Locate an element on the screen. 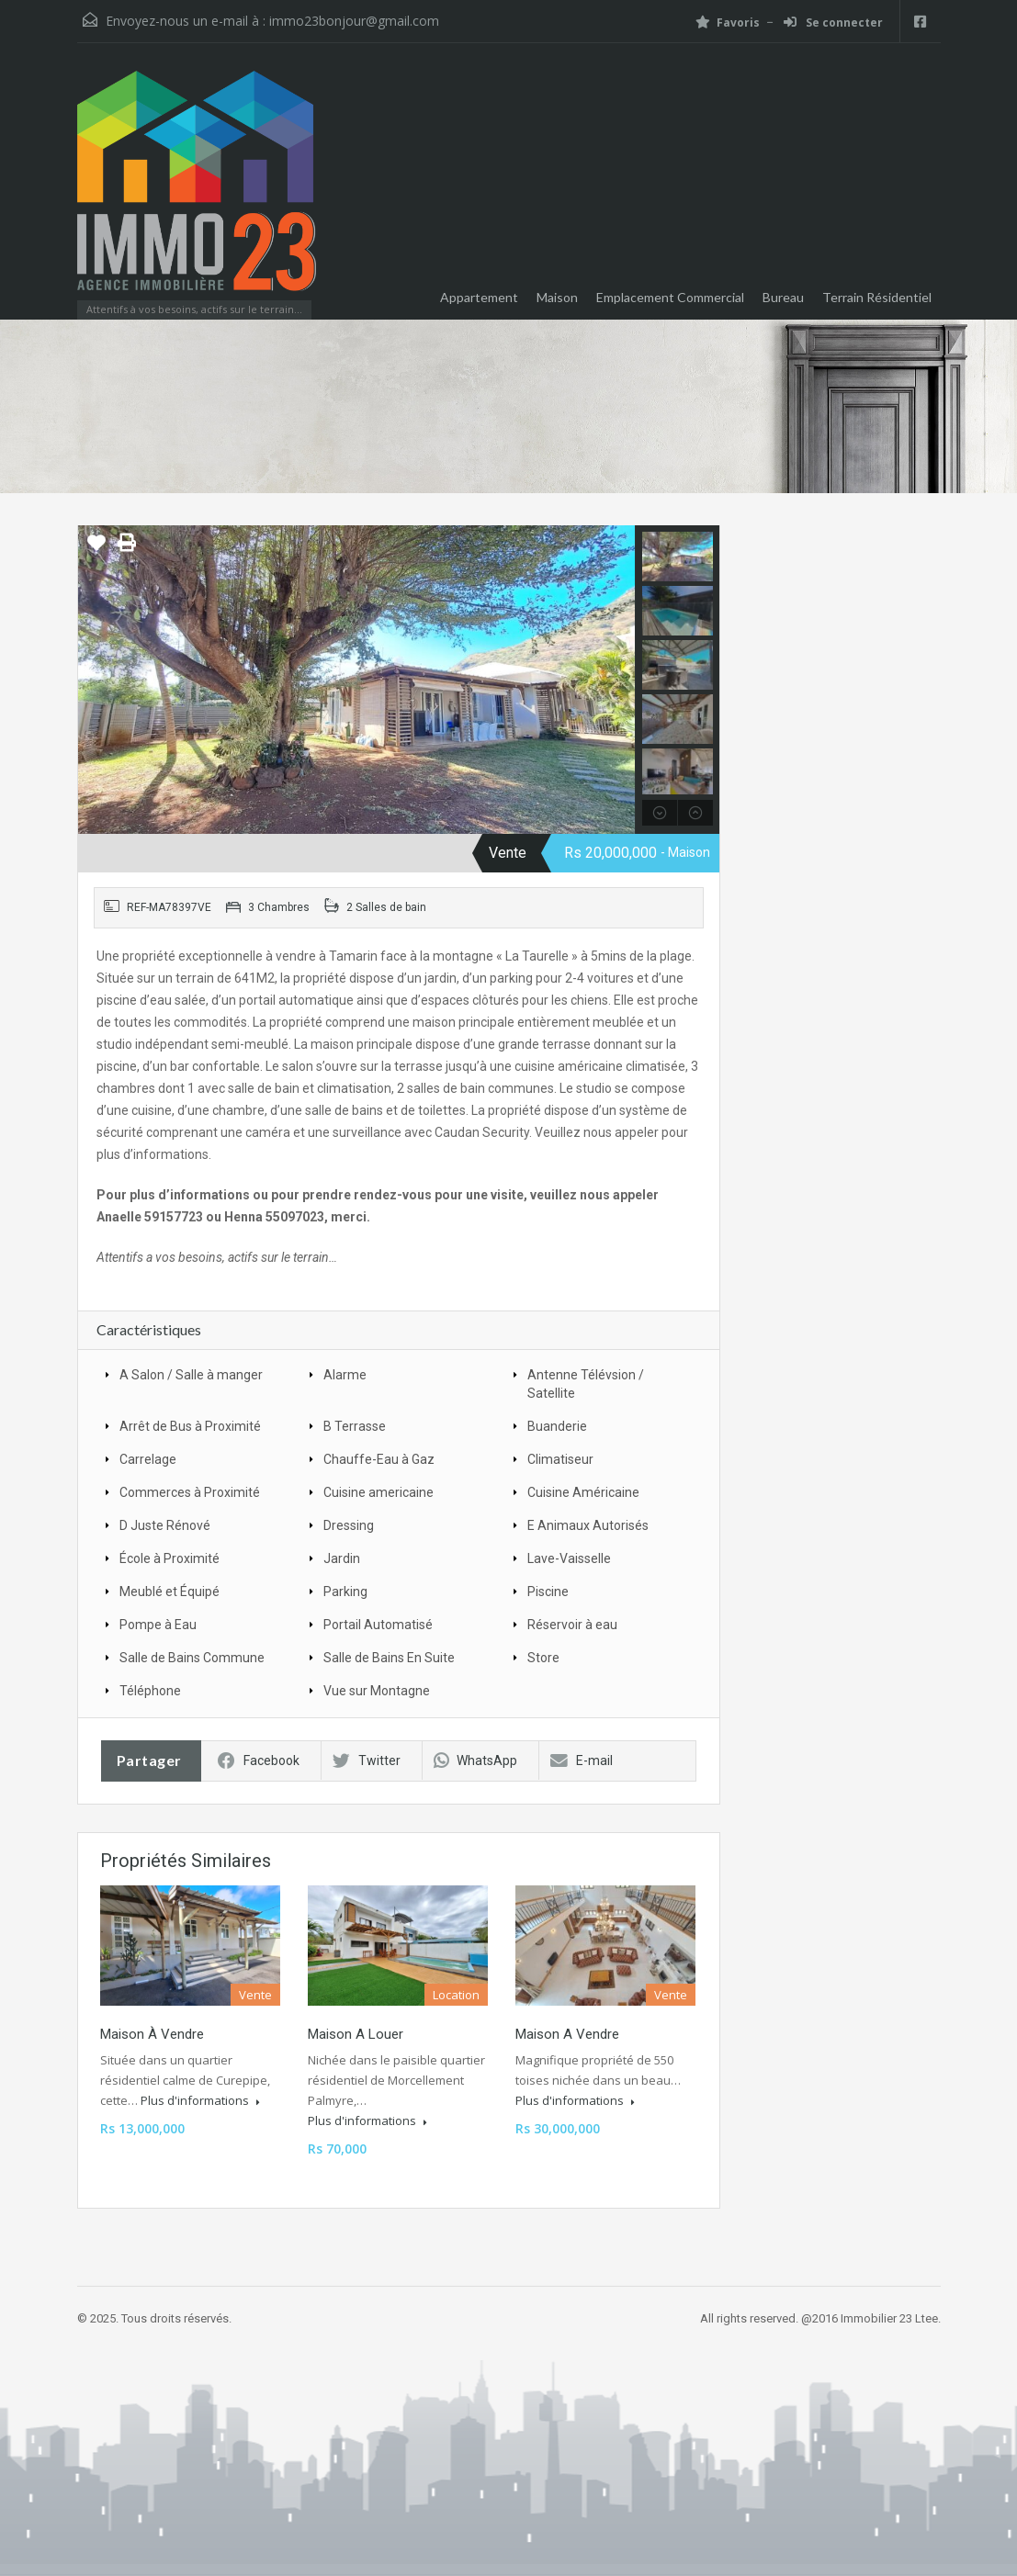 The height and width of the screenshot is (2576, 1017). Maison à vendre is located at coordinates (152, 2034).